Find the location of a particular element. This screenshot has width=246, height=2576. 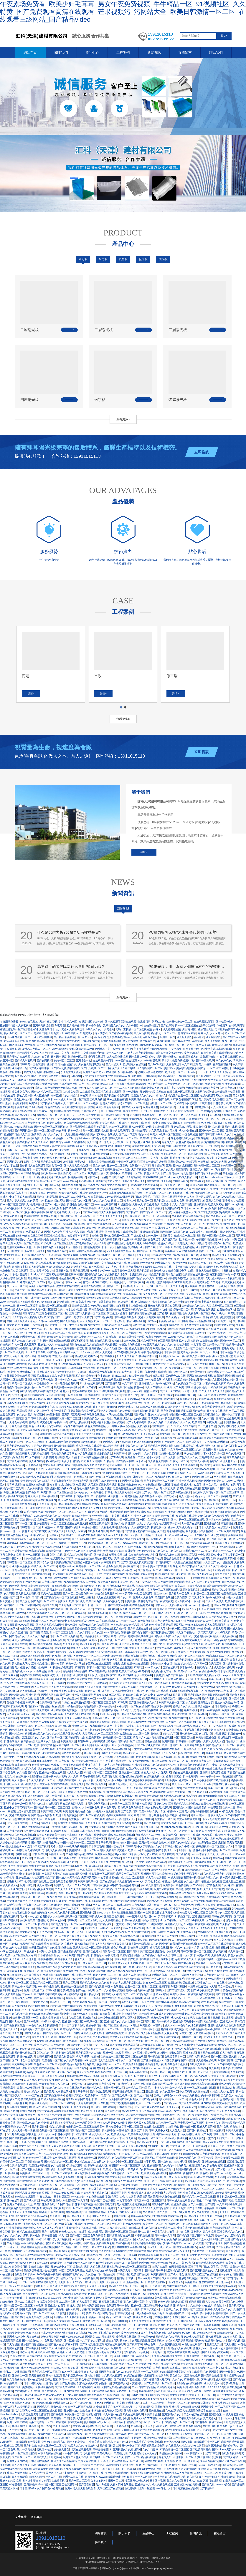

五月天激情图片 is located at coordinates (233, 1302).